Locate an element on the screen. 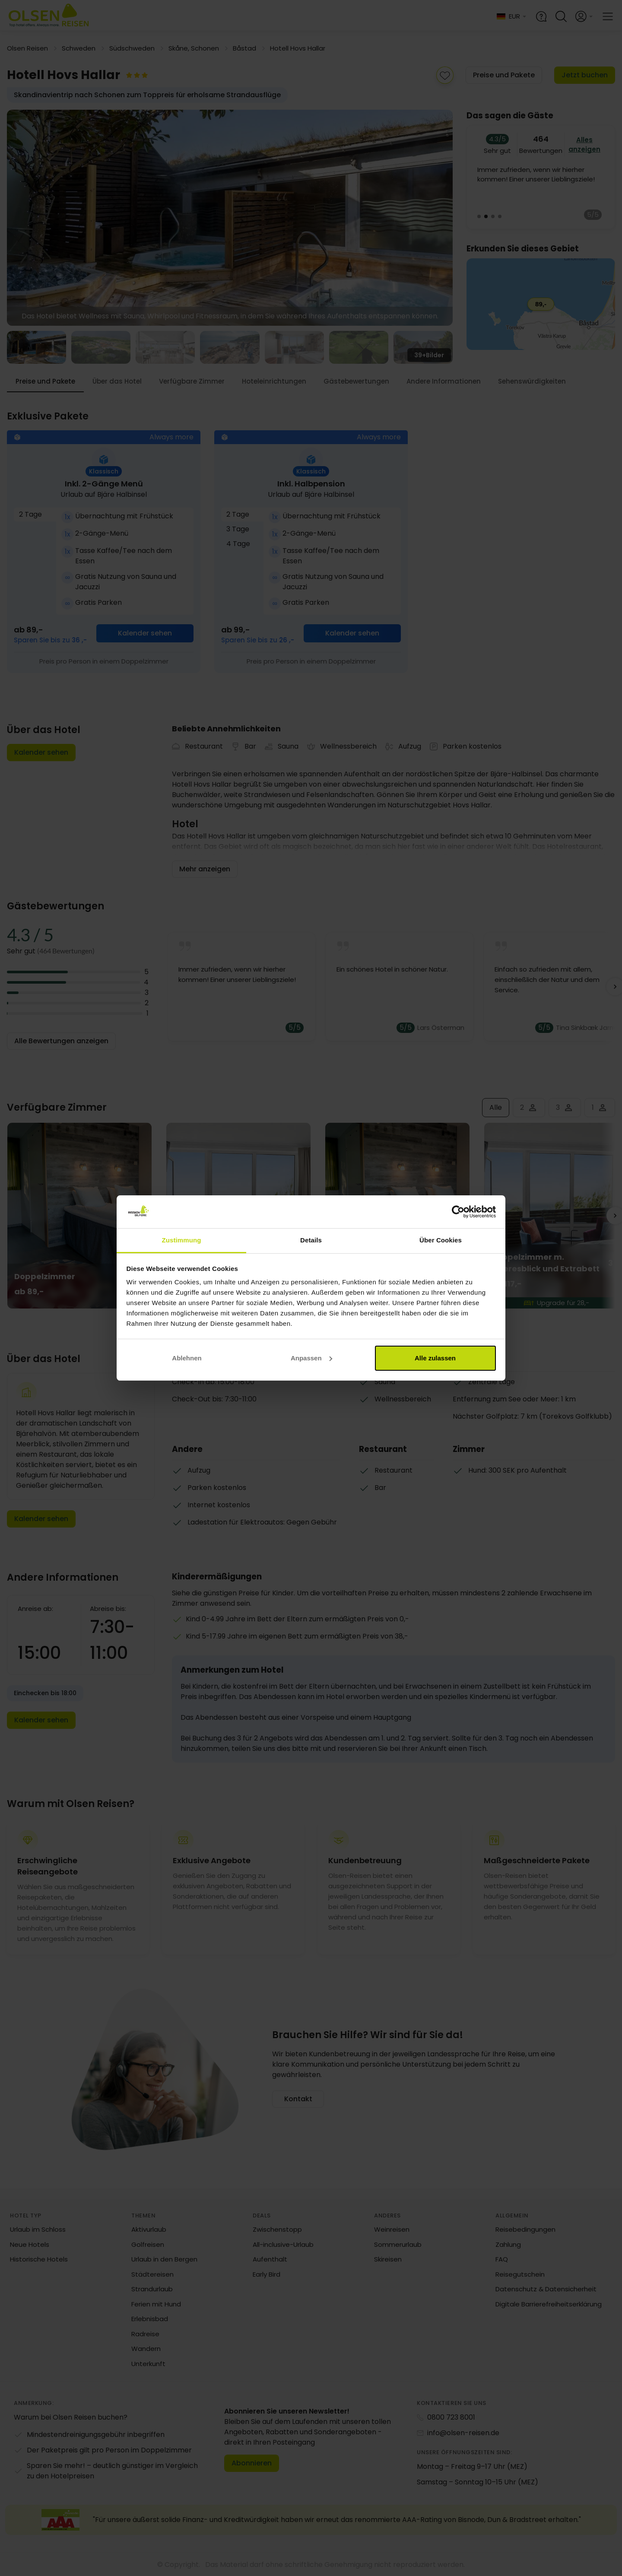 The image size is (622, 2576). Zustimmung [tab] is located at coordinates (181, 1240).